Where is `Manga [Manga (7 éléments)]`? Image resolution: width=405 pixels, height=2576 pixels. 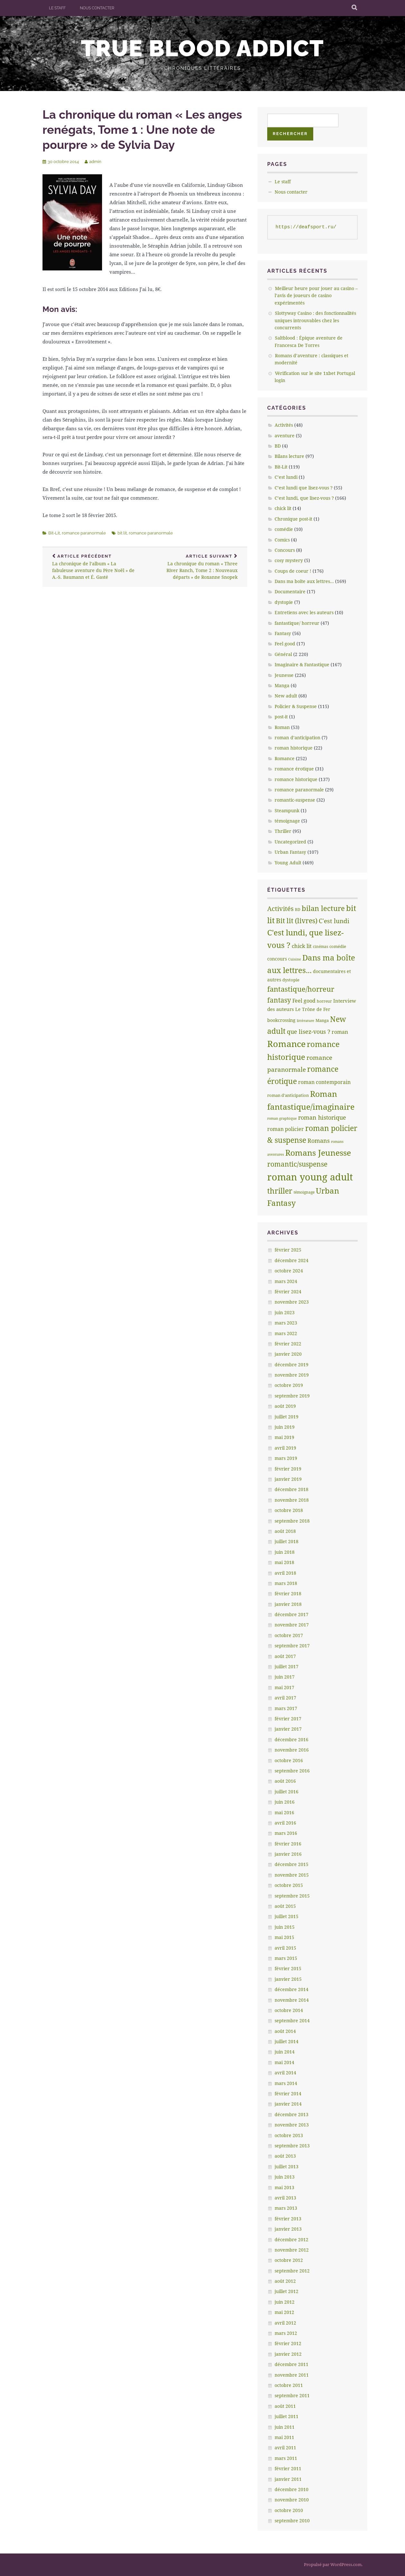 Manga [Manga (7 éléments)] is located at coordinates (322, 1020).